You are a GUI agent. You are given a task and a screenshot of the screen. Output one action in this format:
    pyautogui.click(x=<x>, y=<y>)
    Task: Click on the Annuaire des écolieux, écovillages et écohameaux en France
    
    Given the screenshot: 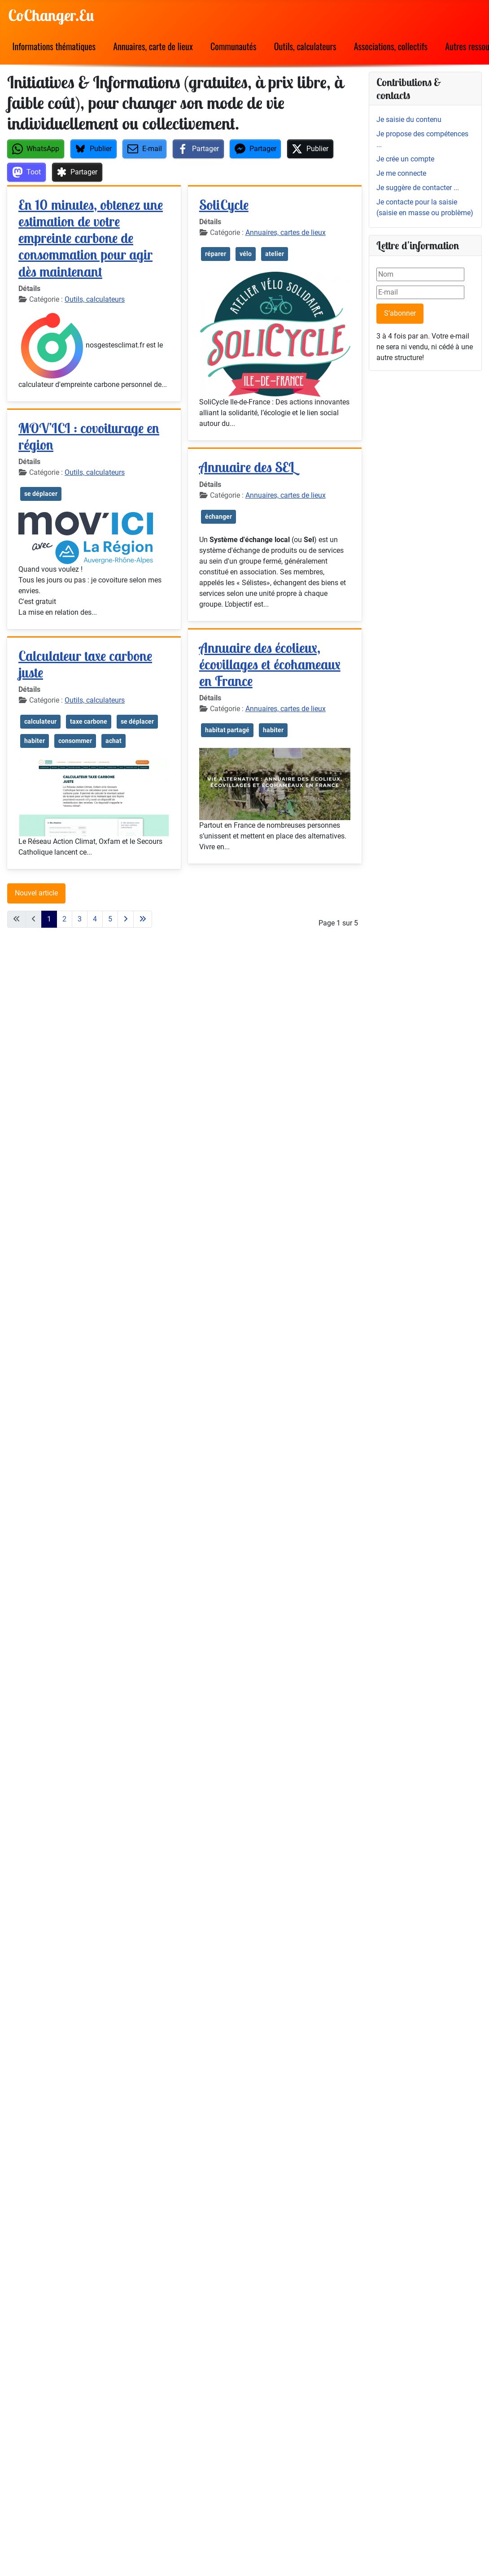 What is the action you would take?
    pyautogui.click(x=270, y=664)
    